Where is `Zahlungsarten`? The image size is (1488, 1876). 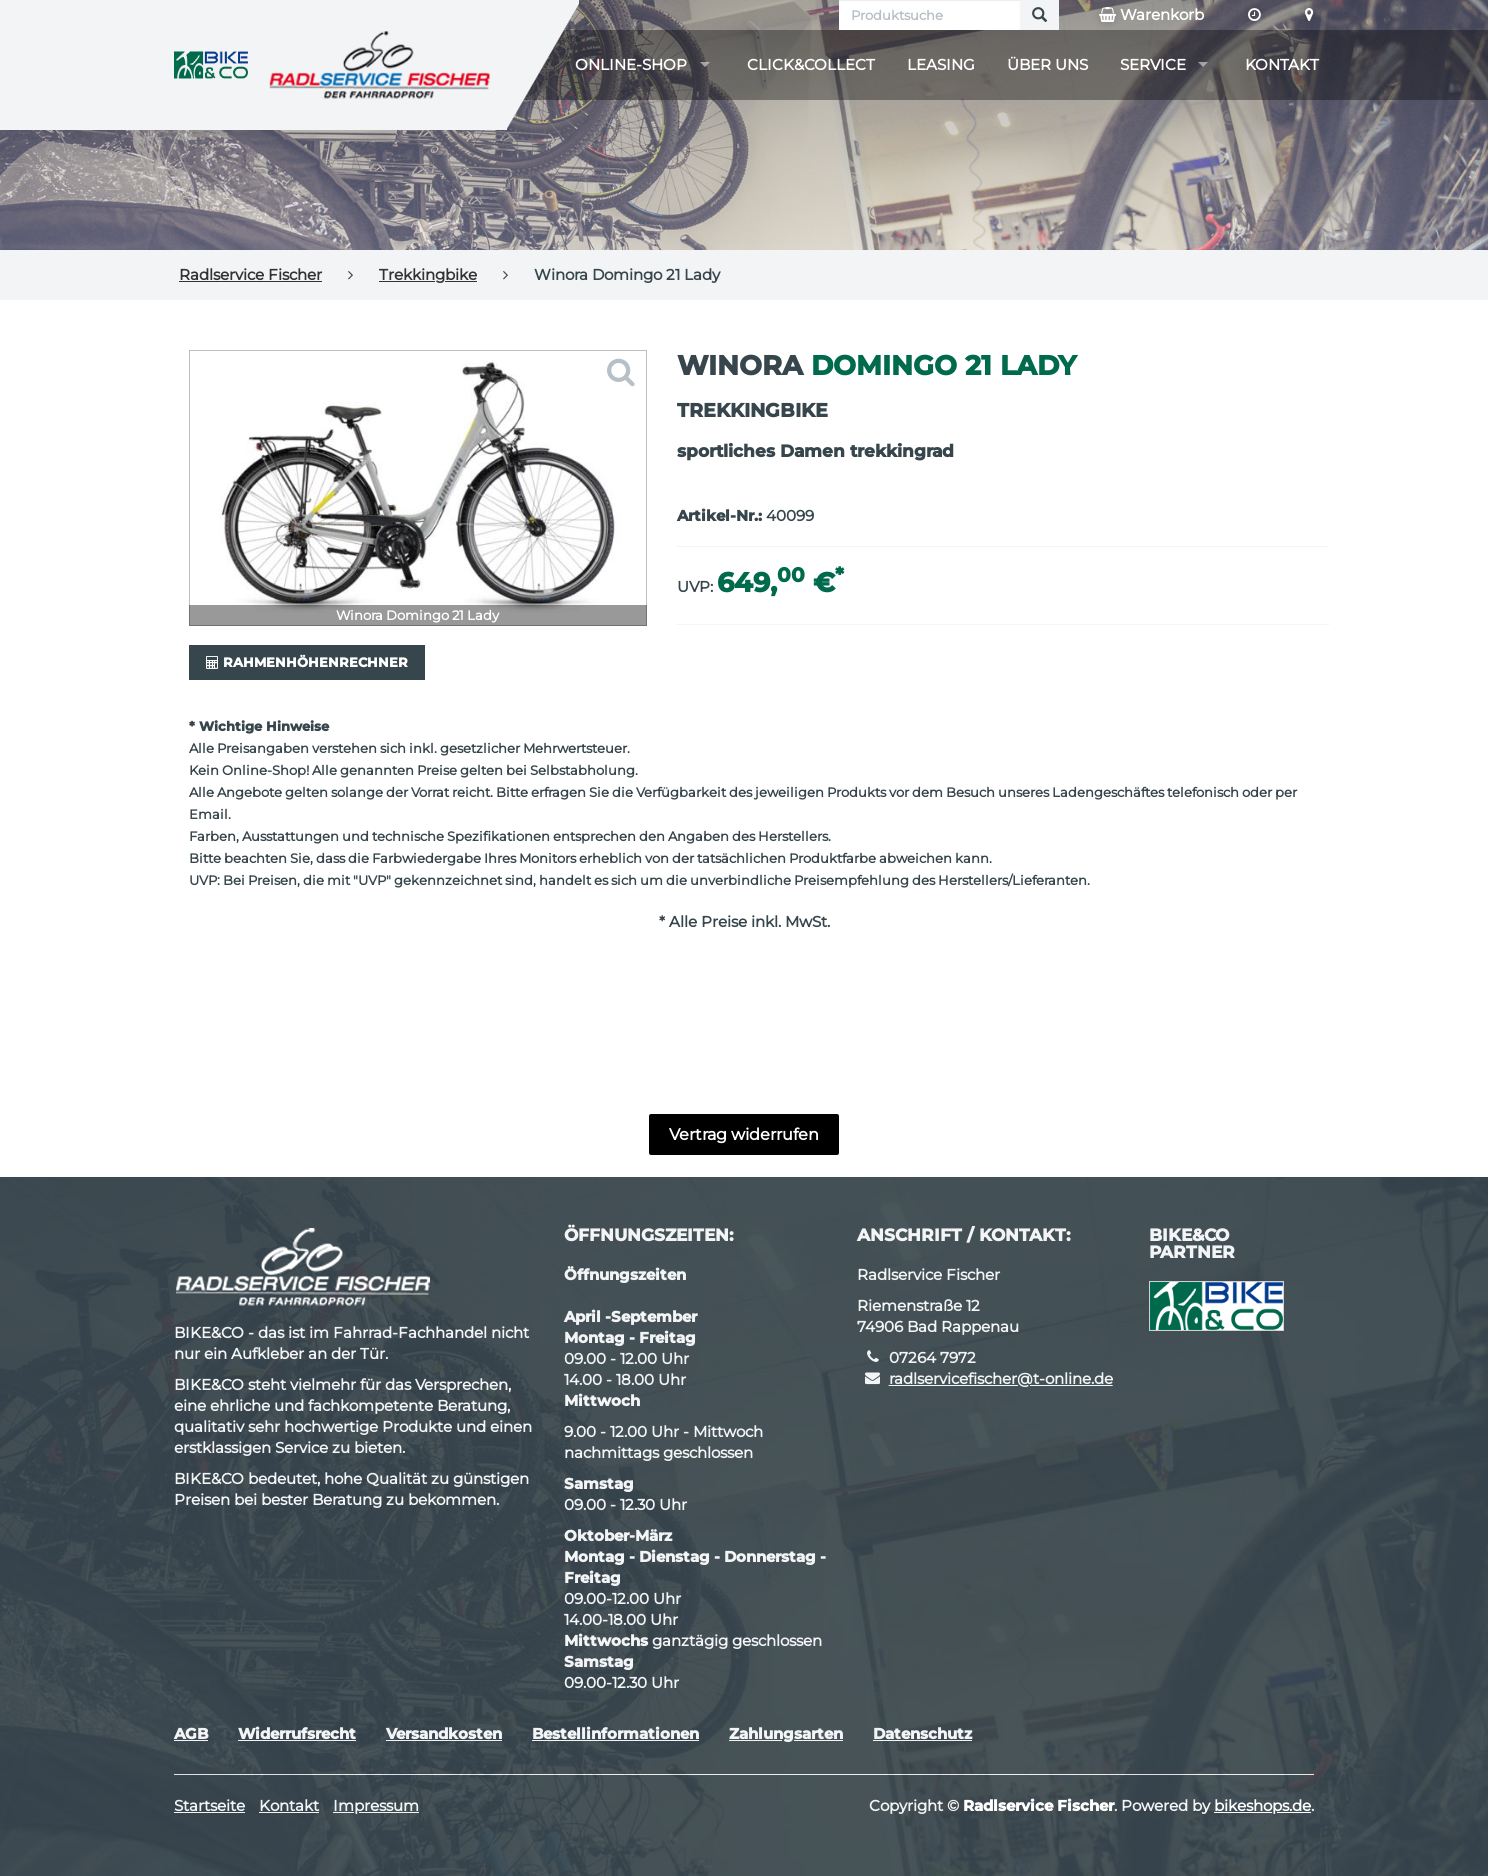
Zahlungsarten is located at coordinates (786, 1733).